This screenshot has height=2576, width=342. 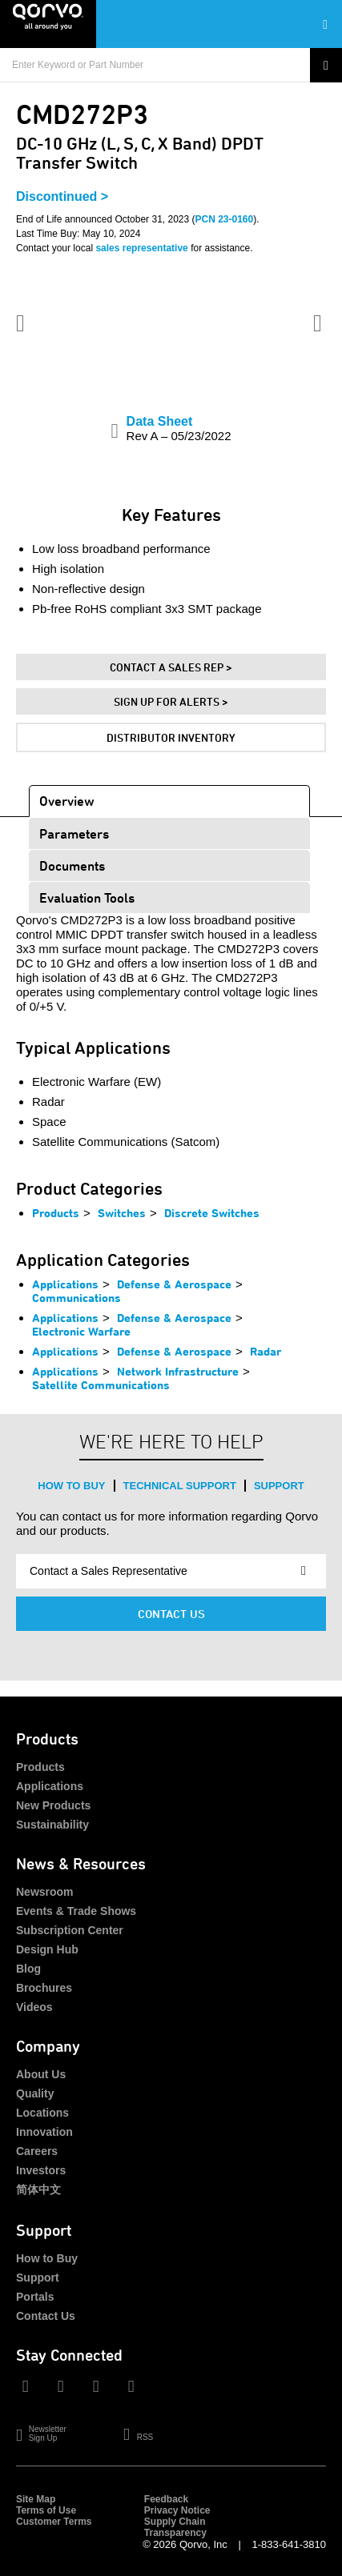 I want to click on Terms of Use, so click(x=46, y=2510).